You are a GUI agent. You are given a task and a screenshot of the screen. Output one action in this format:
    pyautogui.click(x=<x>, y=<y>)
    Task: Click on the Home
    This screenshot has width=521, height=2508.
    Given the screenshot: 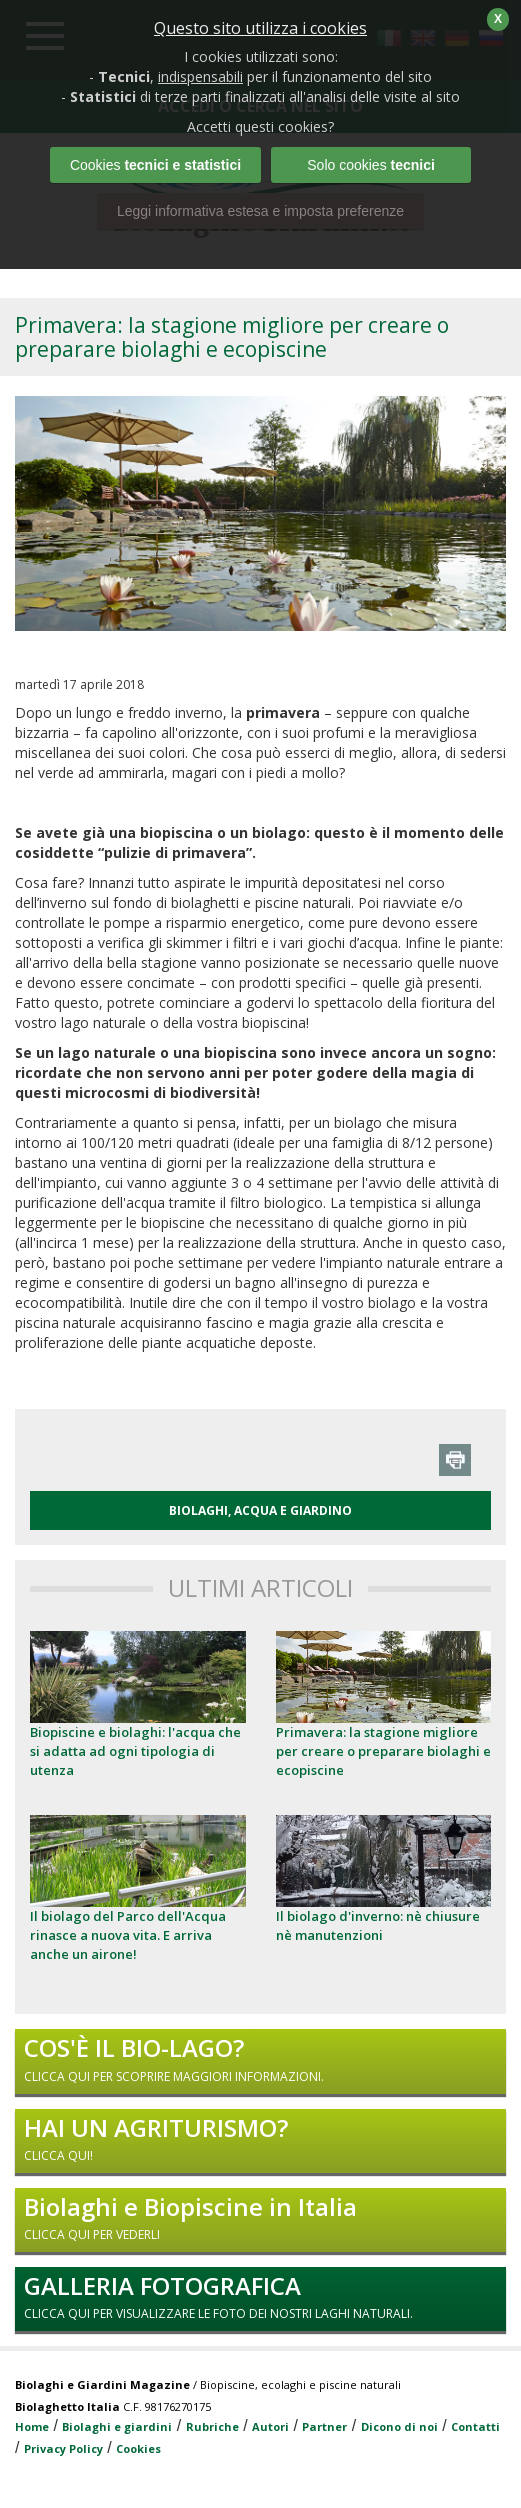 What is the action you would take?
    pyautogui.click(x=32, y=2426)
    